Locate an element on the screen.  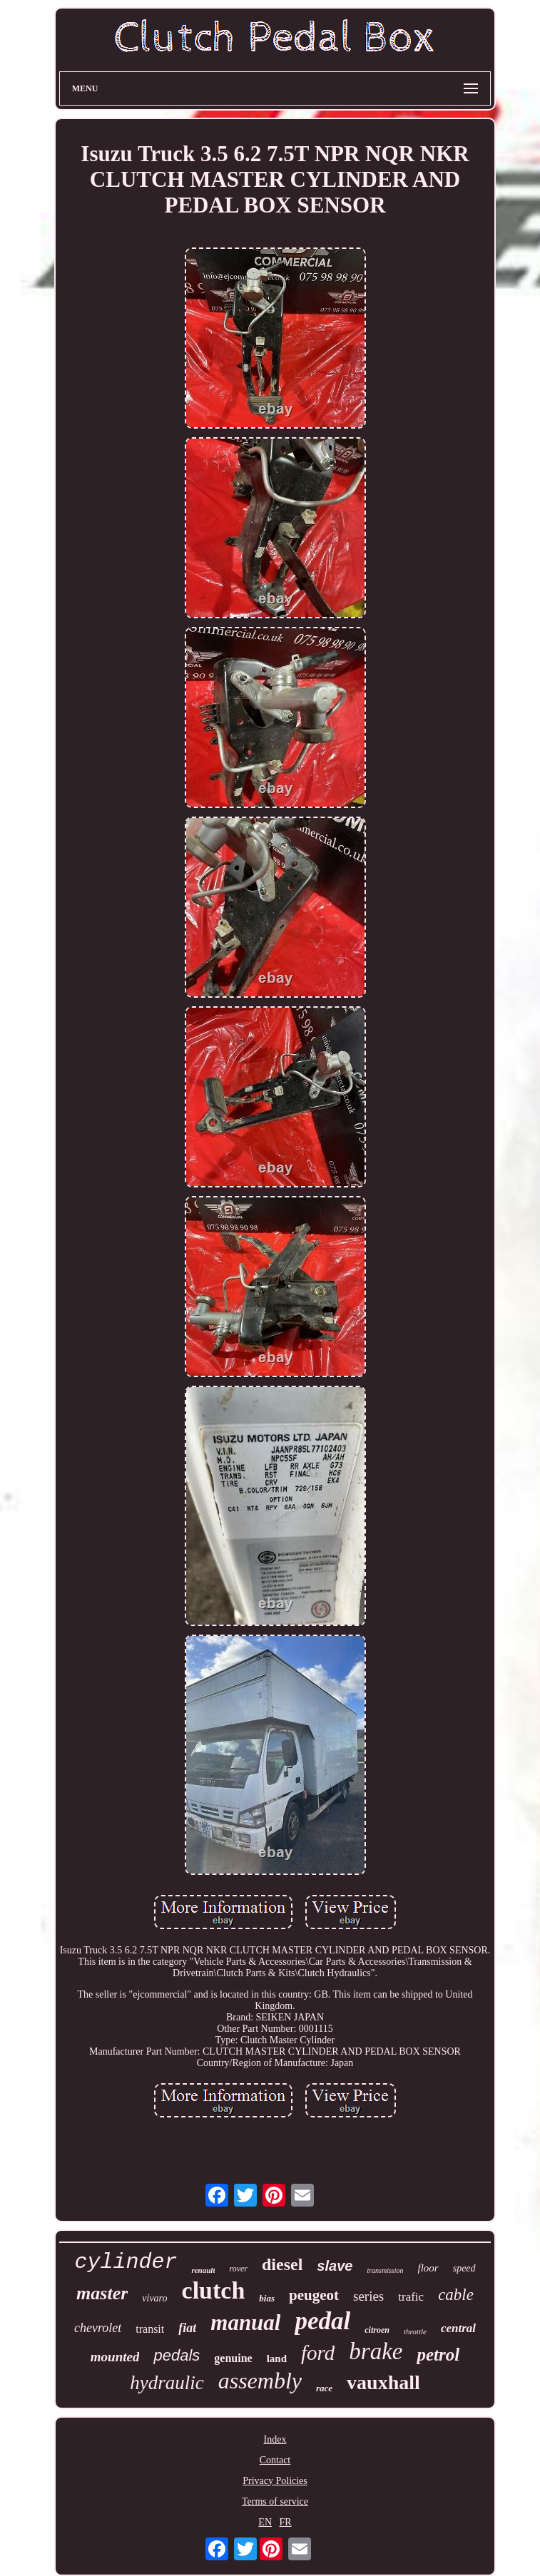
transmission is located at coordinates (385, 2270).